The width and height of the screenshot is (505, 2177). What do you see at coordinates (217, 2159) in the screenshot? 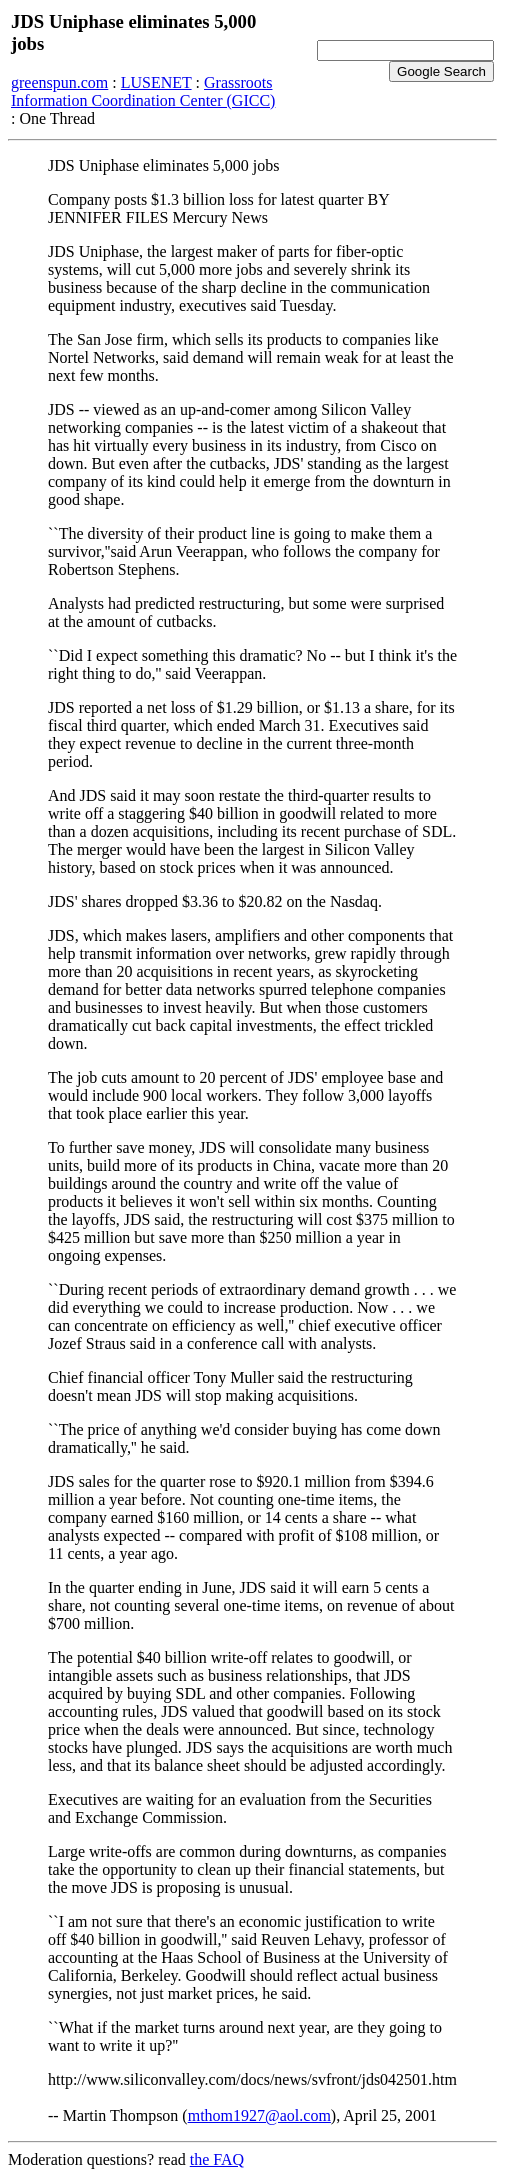
I see `the FAQ` at bounding box center [217, 2159].